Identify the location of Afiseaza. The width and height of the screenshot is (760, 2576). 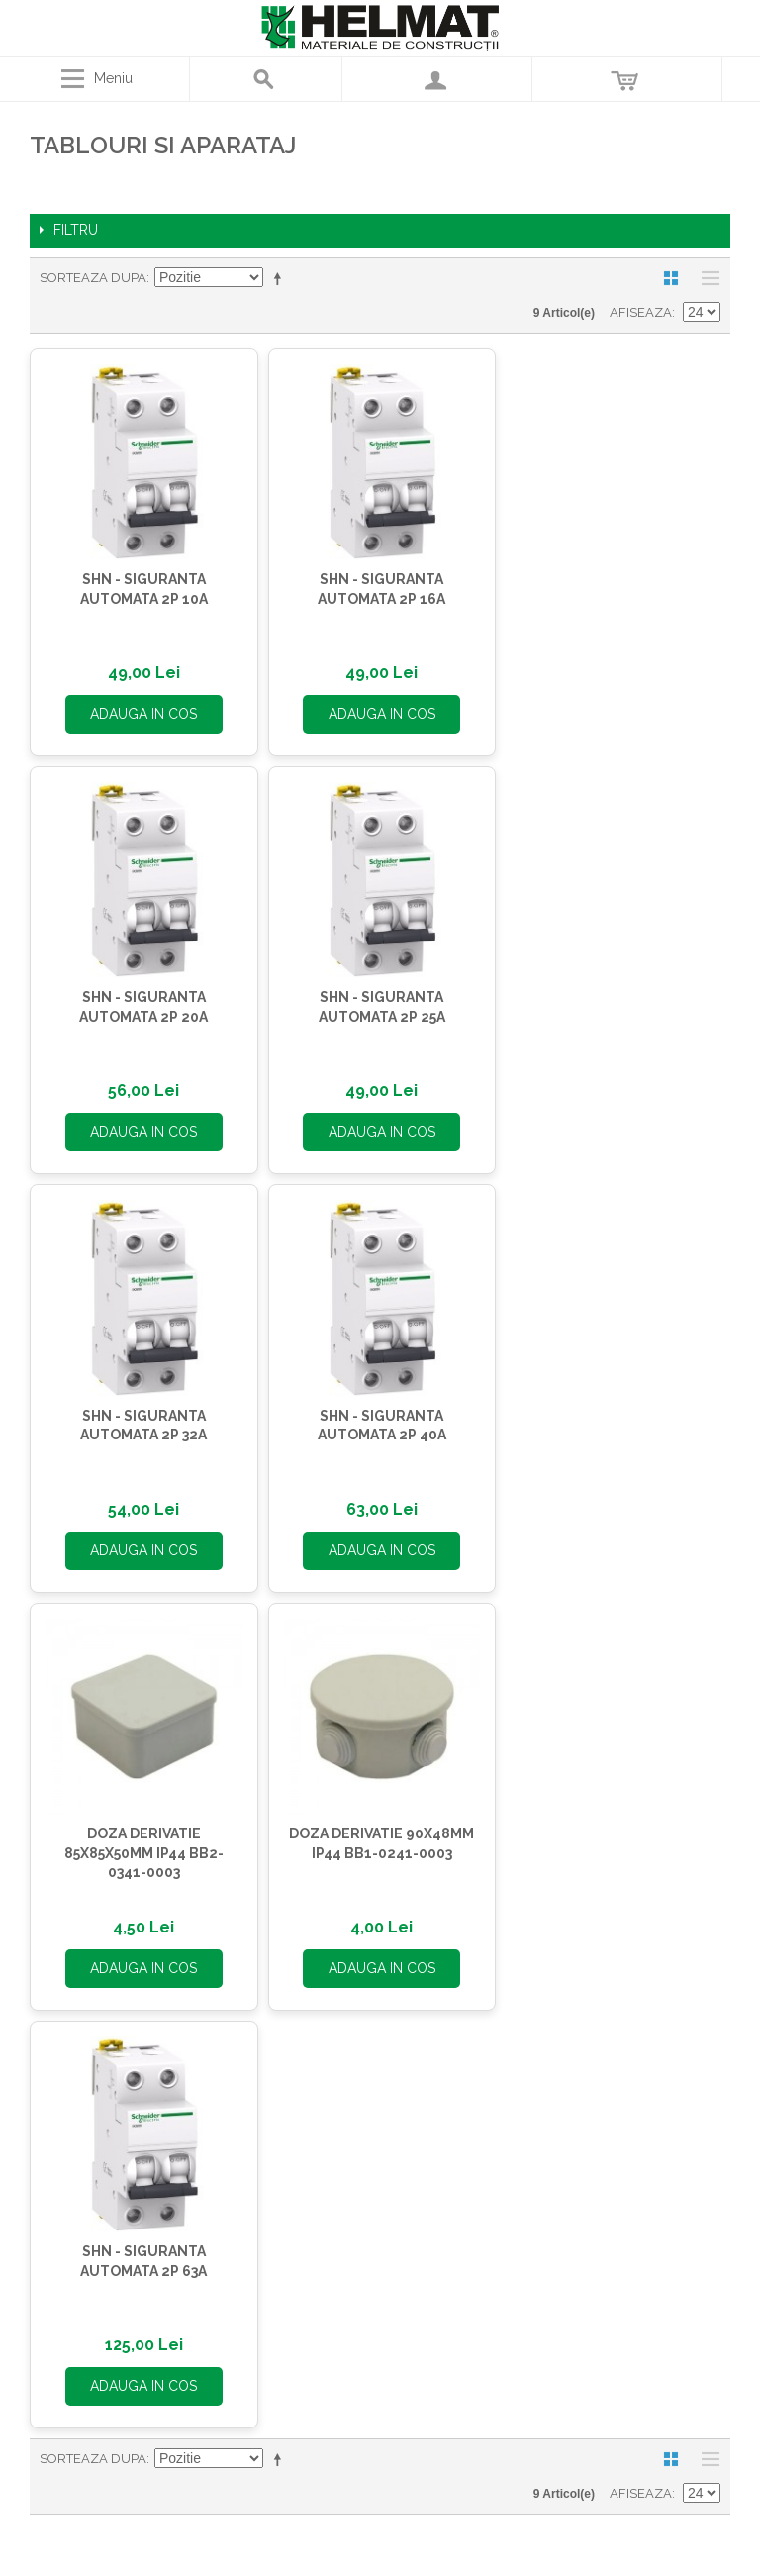
(641, 312).